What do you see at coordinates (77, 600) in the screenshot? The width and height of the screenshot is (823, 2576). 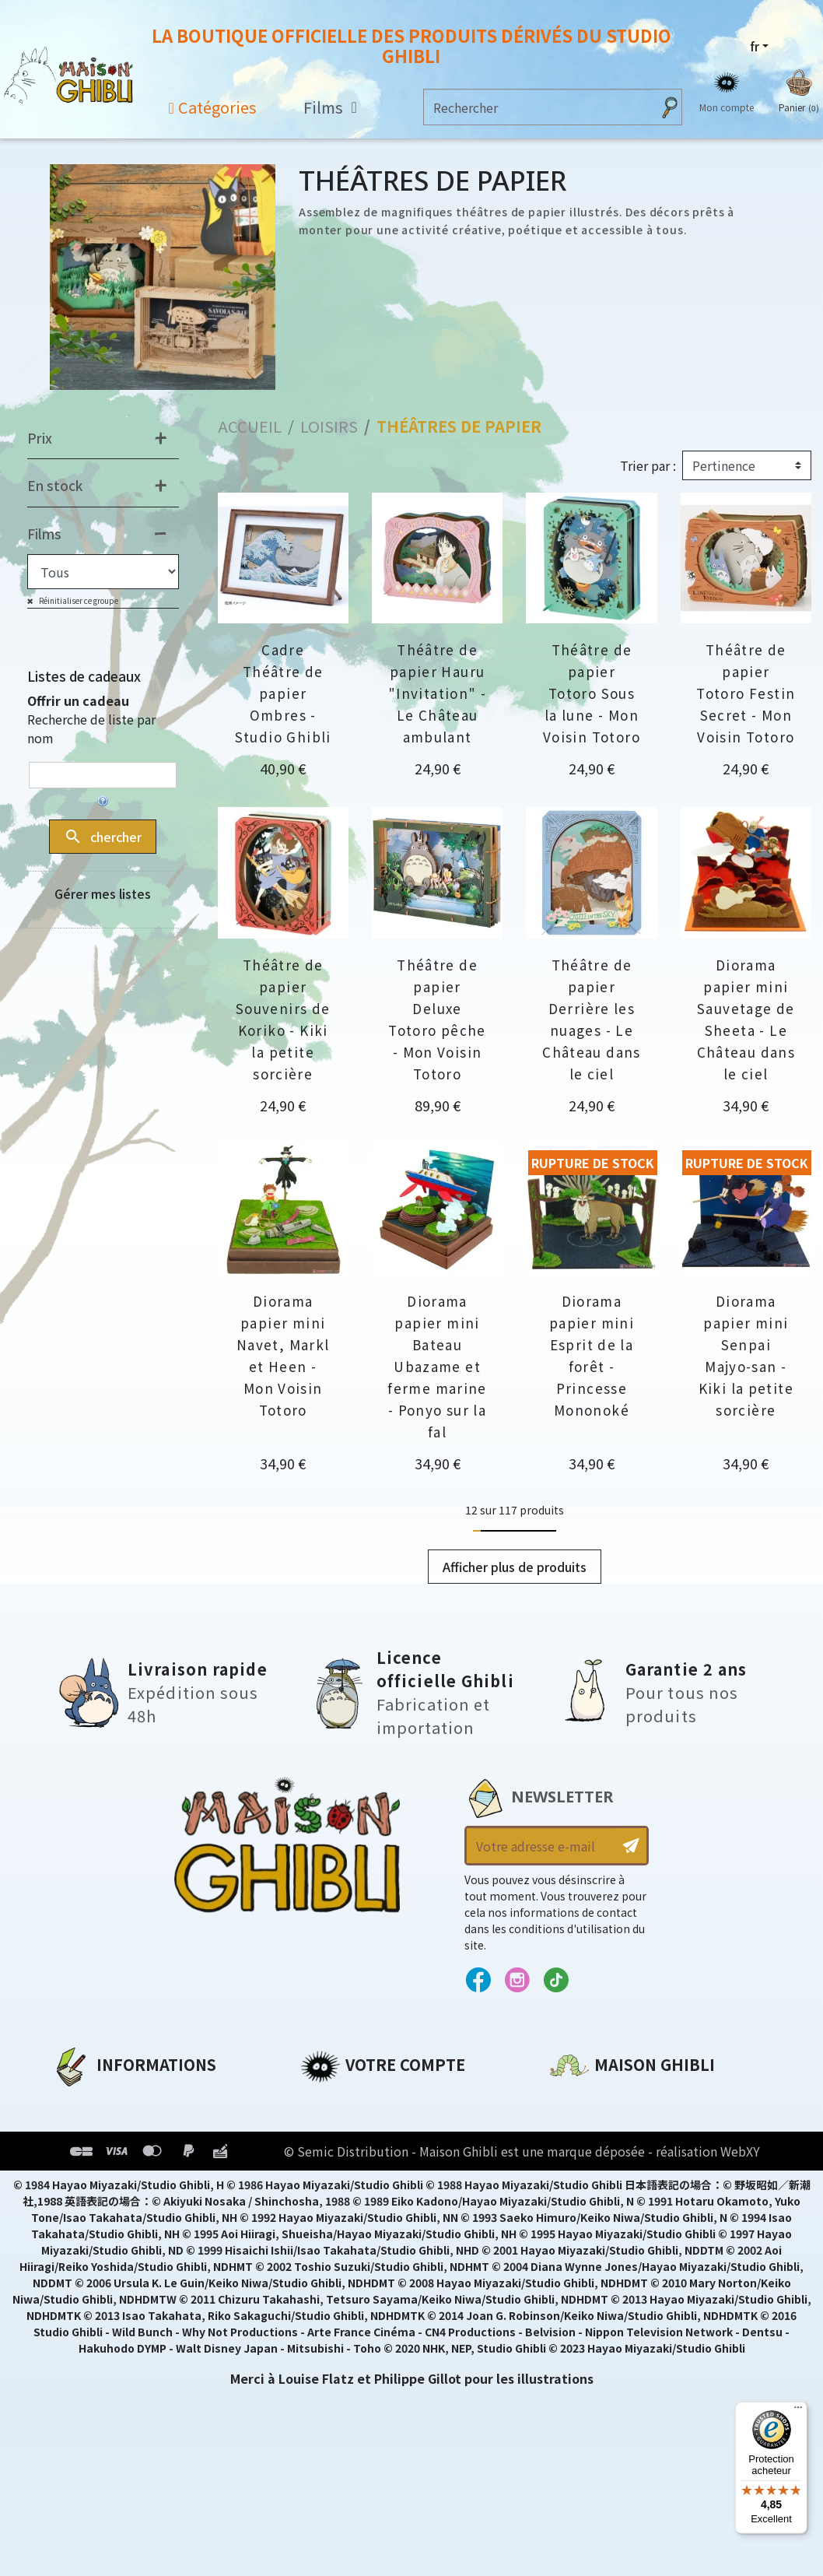 I see `Réinitialiser ce groupe` at bounding box center [77, 600].